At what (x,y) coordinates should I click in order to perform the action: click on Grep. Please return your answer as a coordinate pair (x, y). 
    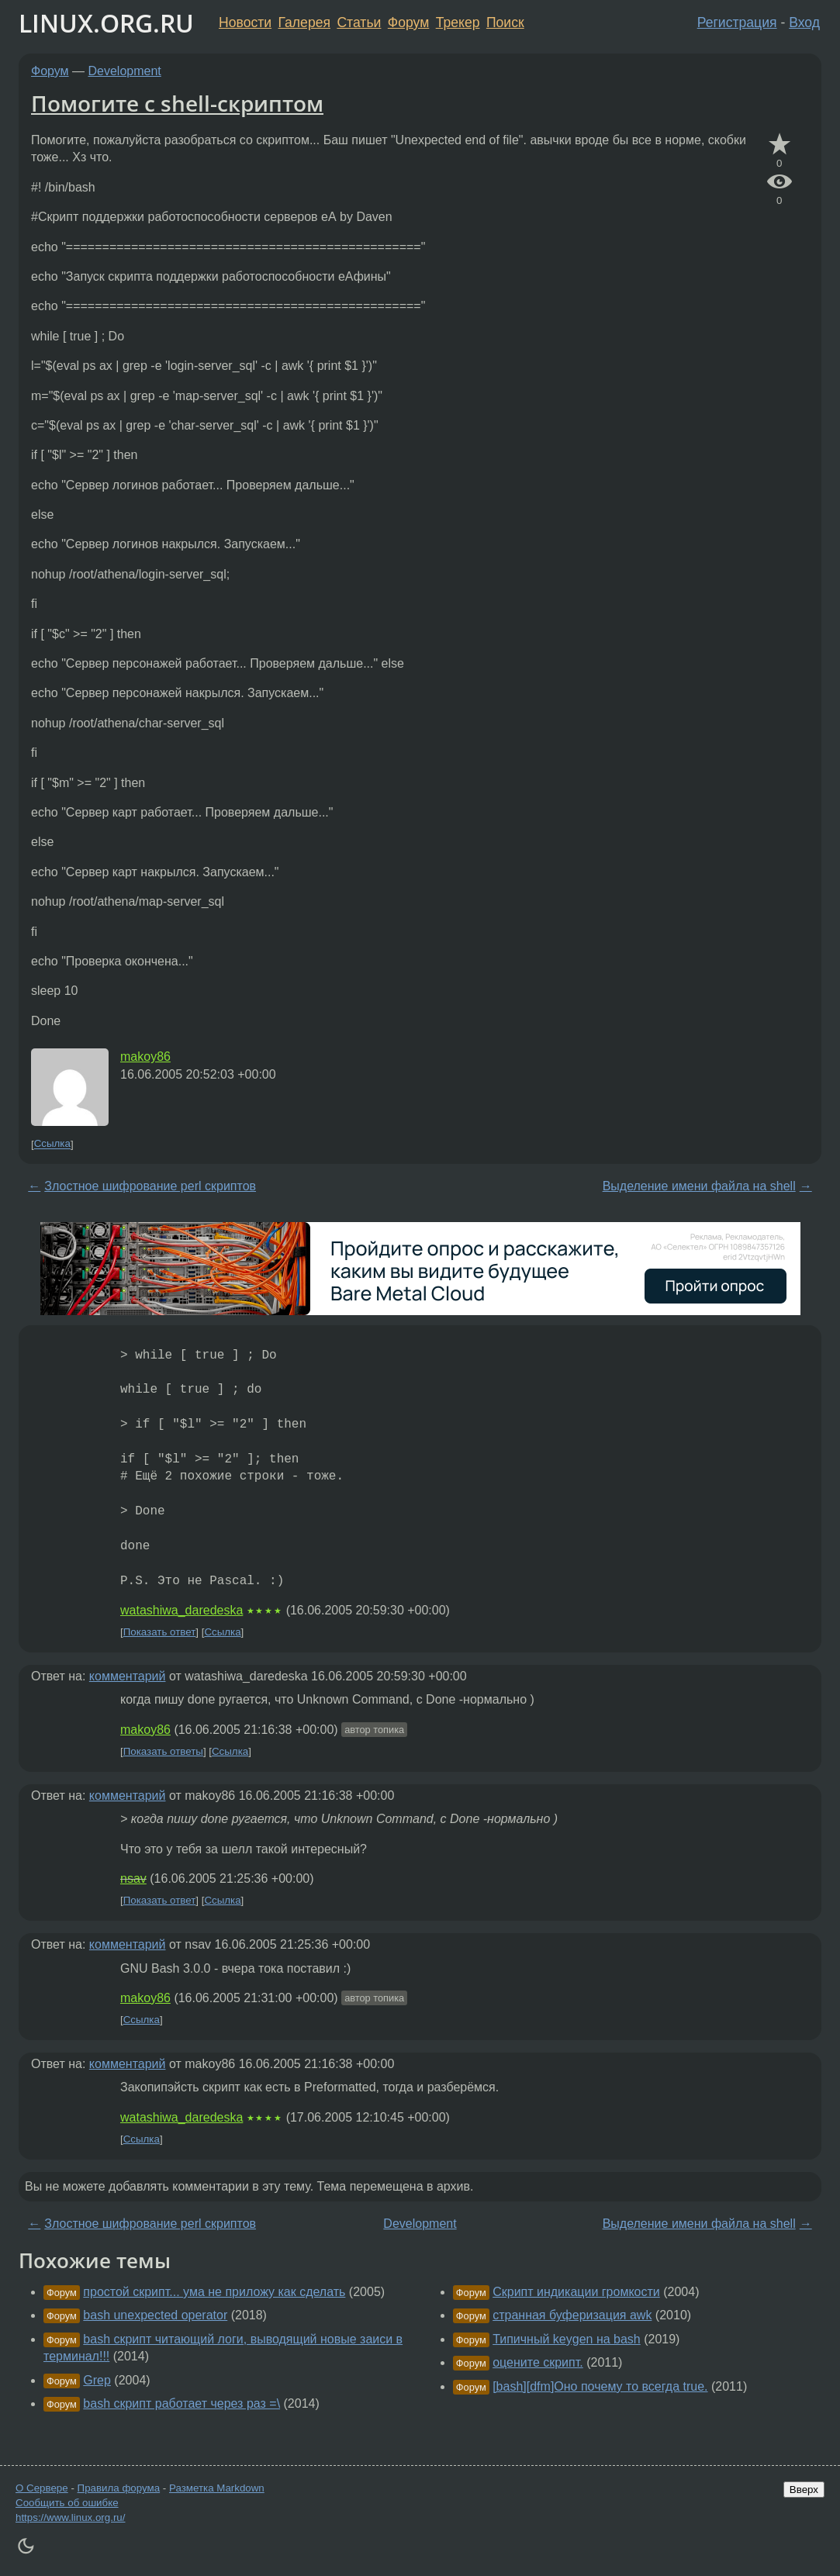
    Looking at the image, I should click on (97, 2380).